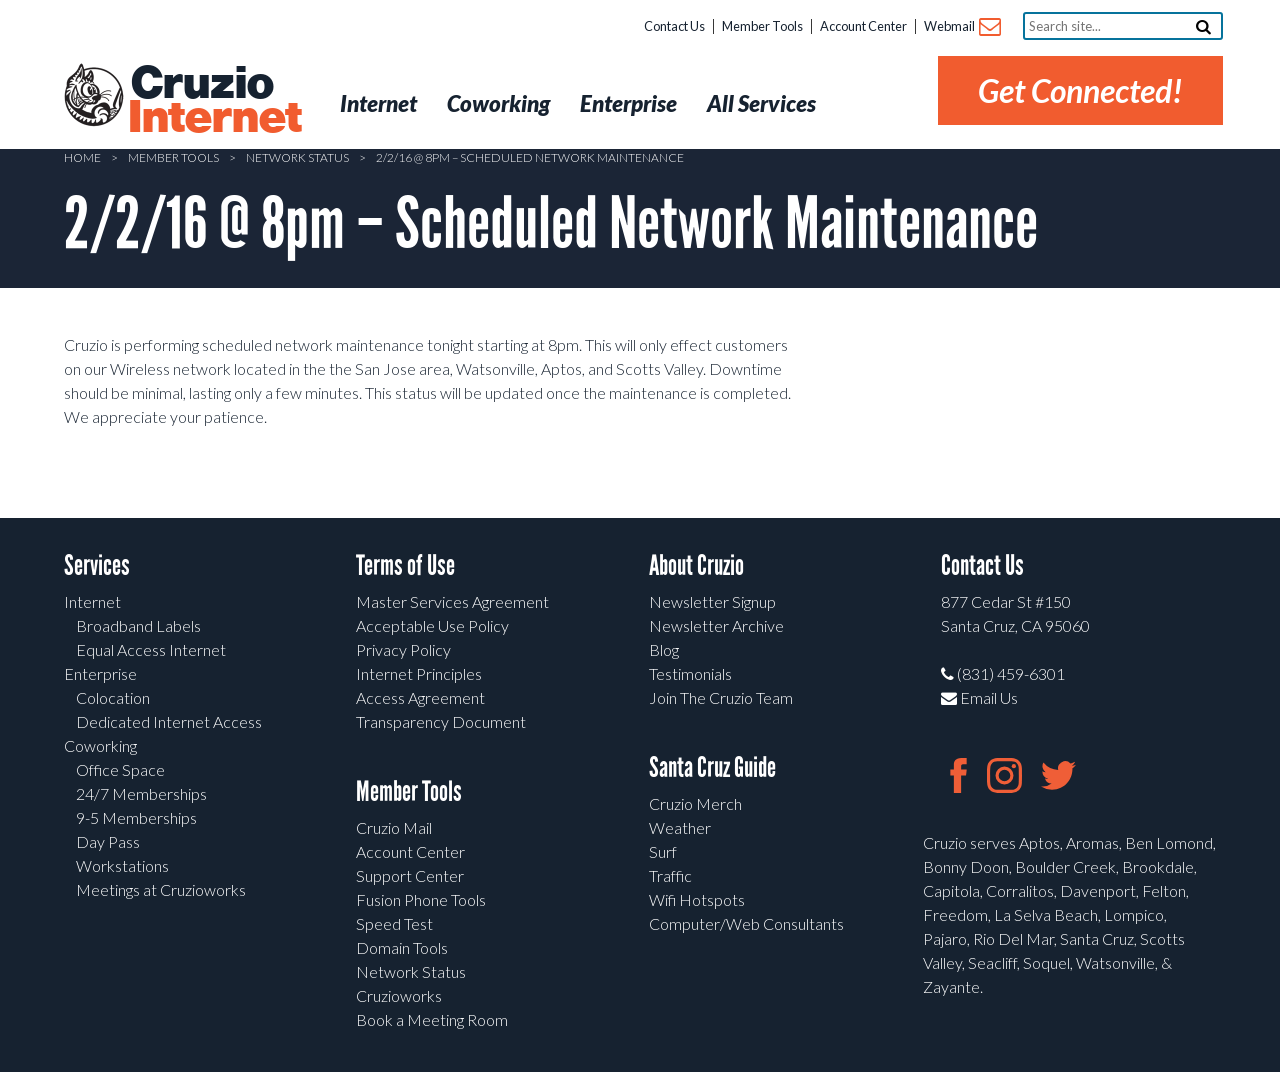  I want to click on Acceptable Use Policy, so click(432, 625).